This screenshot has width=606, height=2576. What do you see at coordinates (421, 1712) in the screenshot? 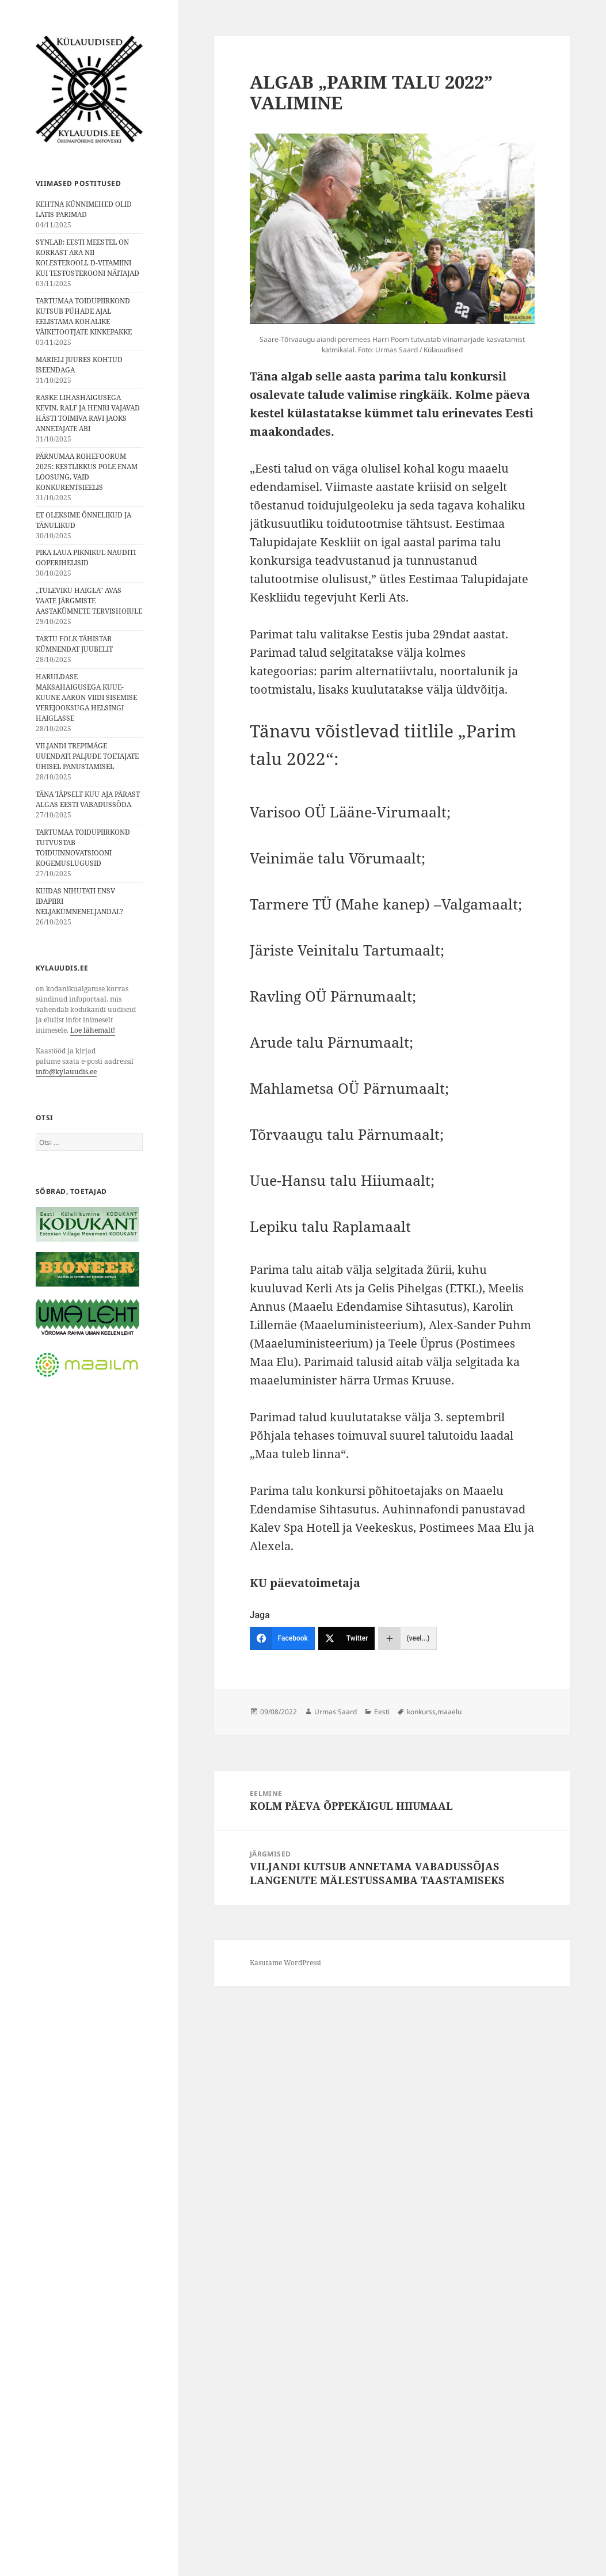
I see `konkurss` at bounding box center [421, 1712].